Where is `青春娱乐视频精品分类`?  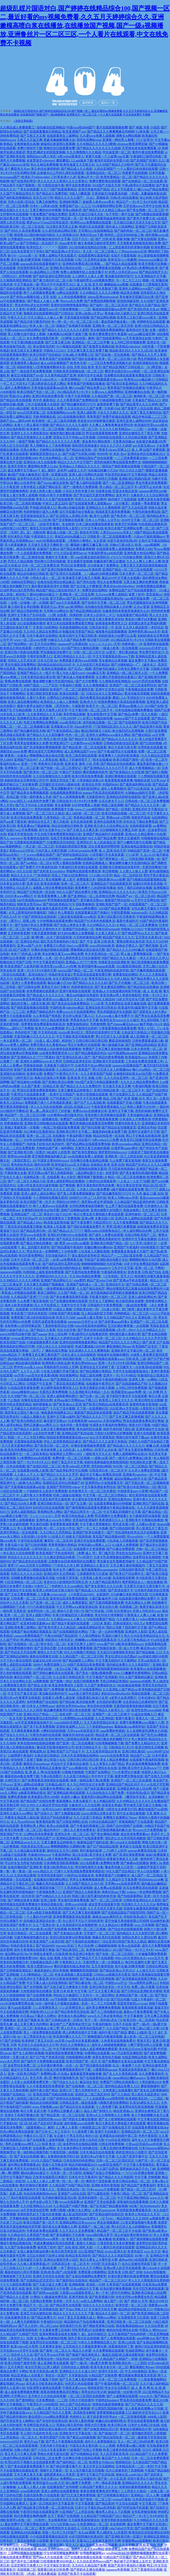 青春娱乐视频精品分类 is located at coordinates (135, 2429).